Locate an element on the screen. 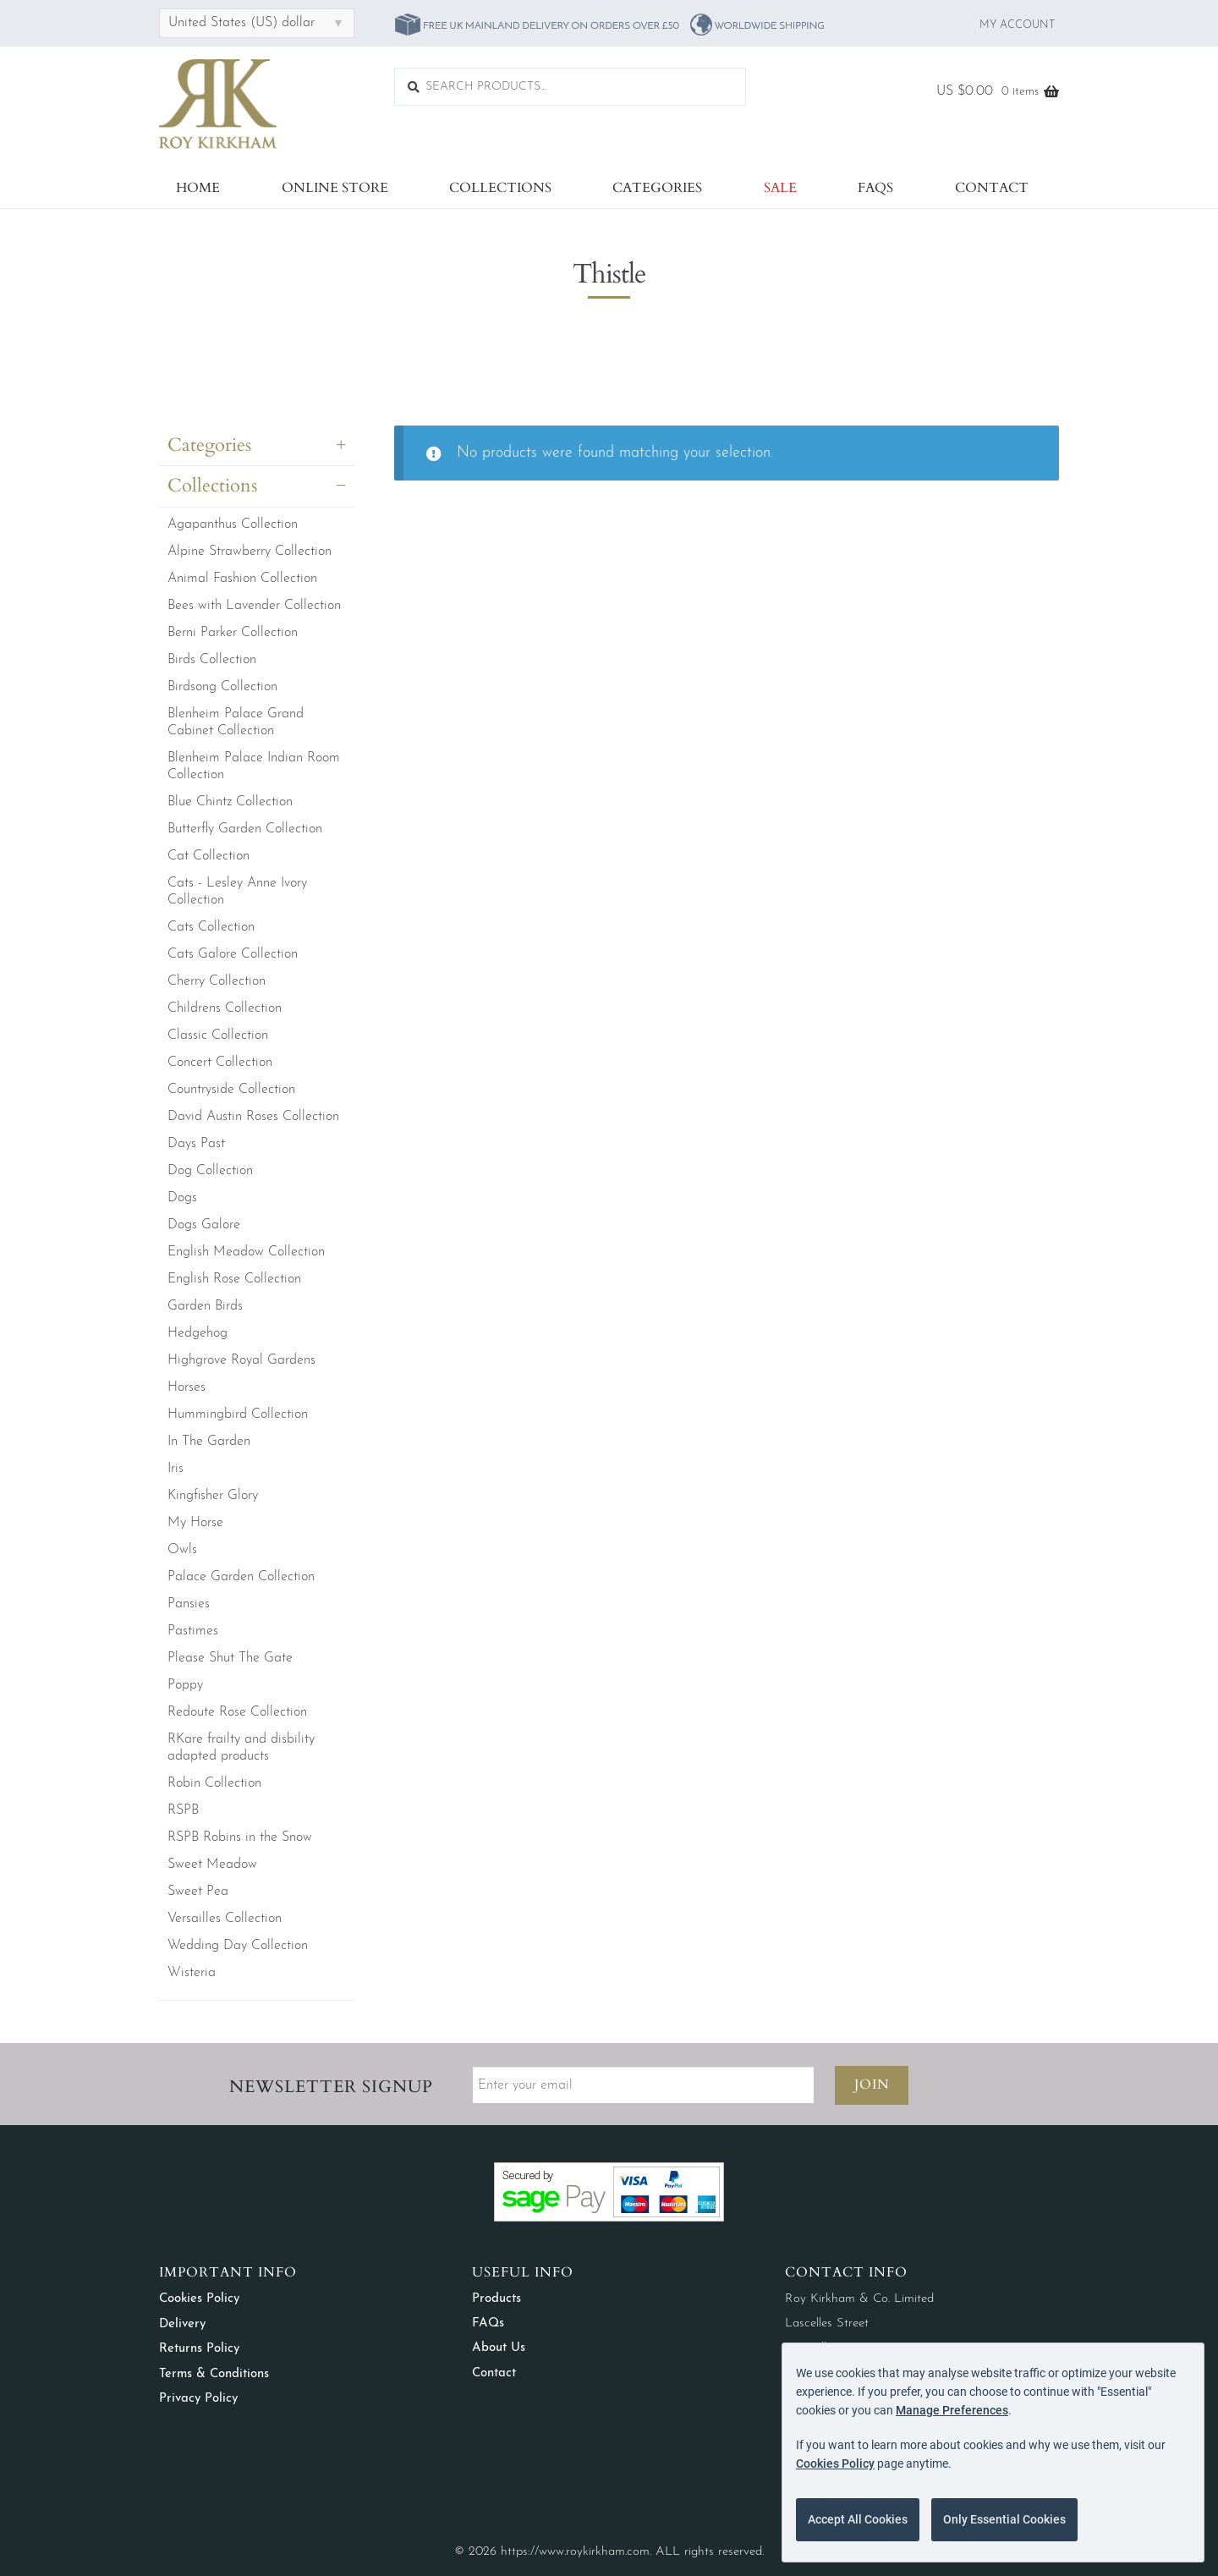 The image size is (1218, 2576). Agapanthus Collection is located at coordinates (232, 524).